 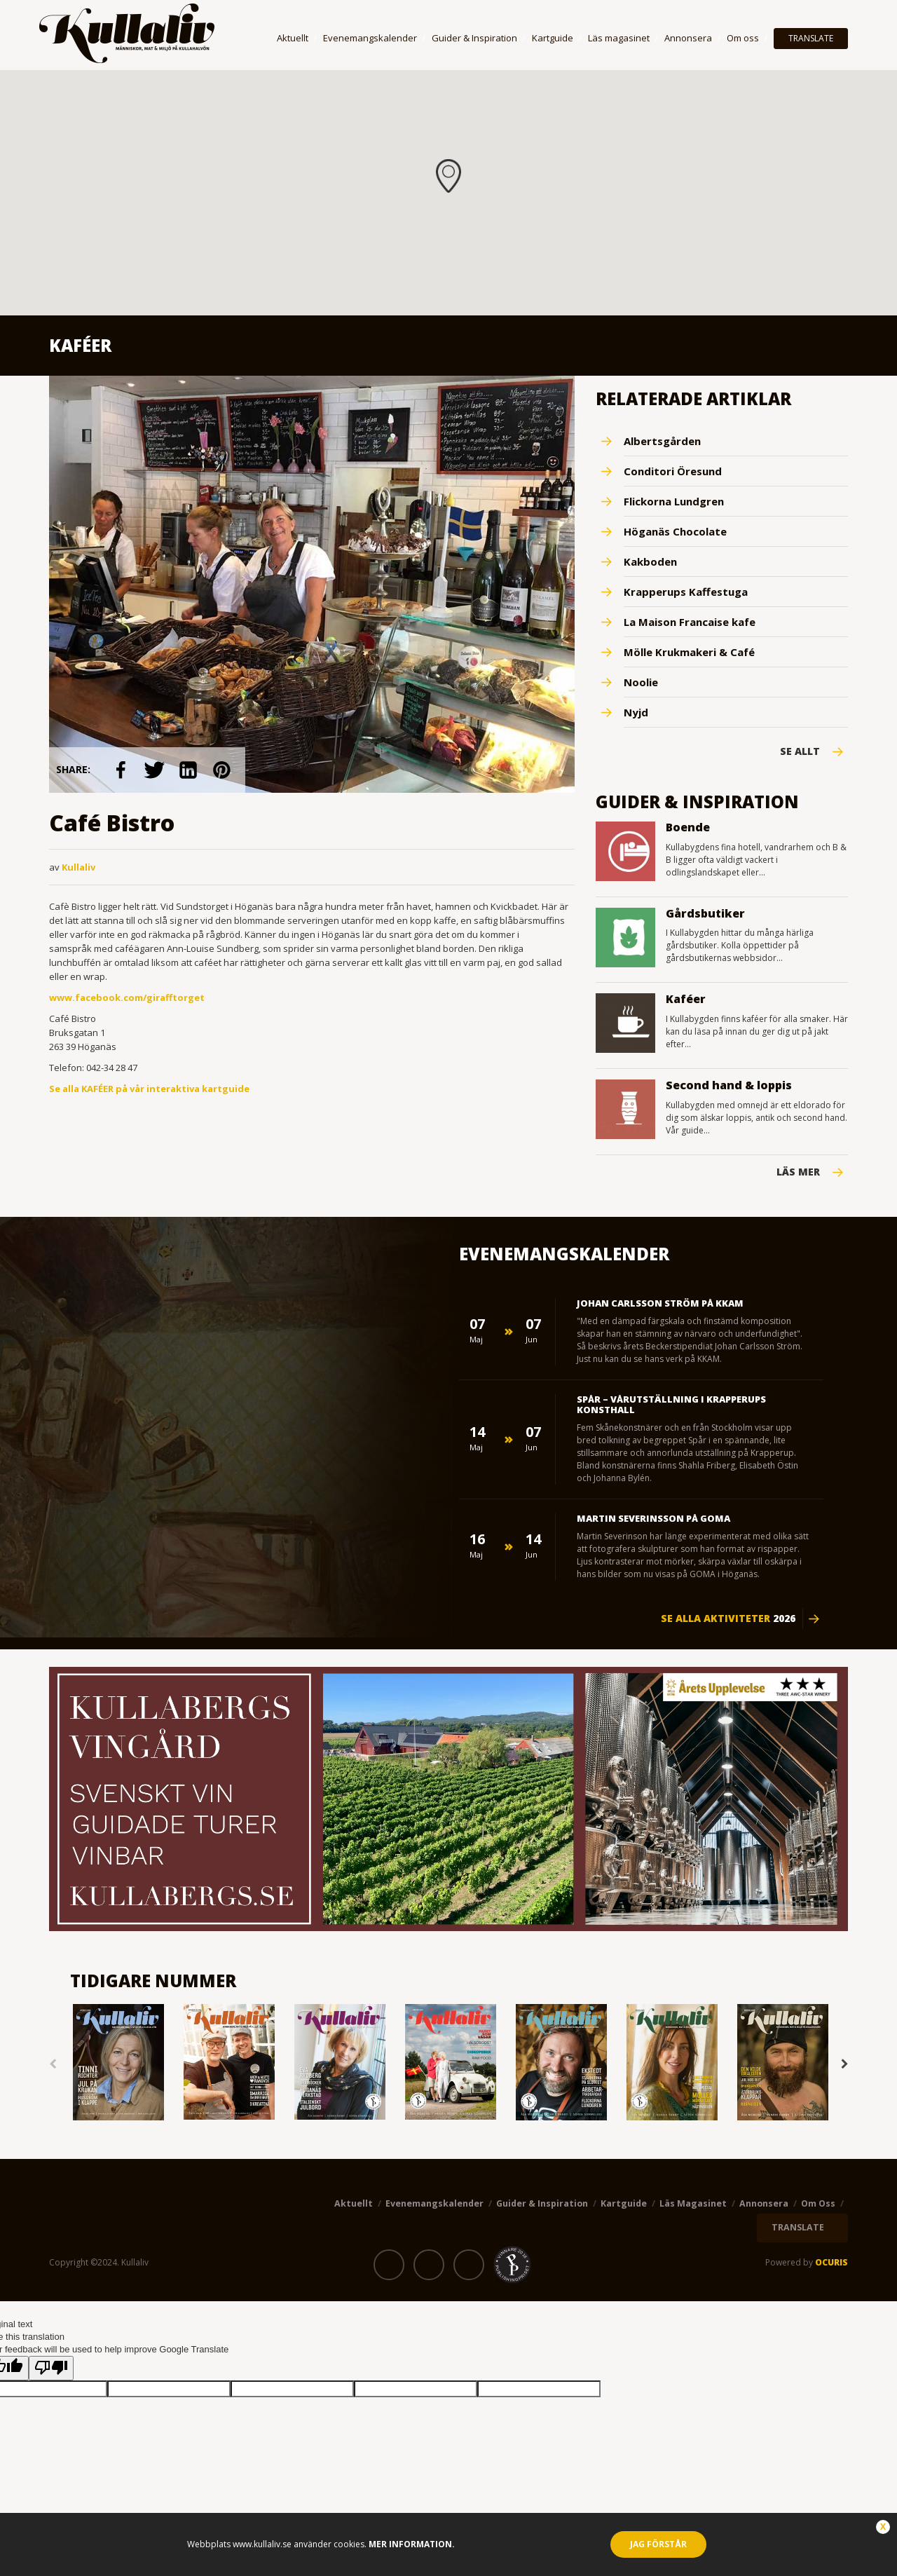 What do you see at coordinates (743, 38) in the screenshot?
I see `Om oss` at bounding box center [743, 38].